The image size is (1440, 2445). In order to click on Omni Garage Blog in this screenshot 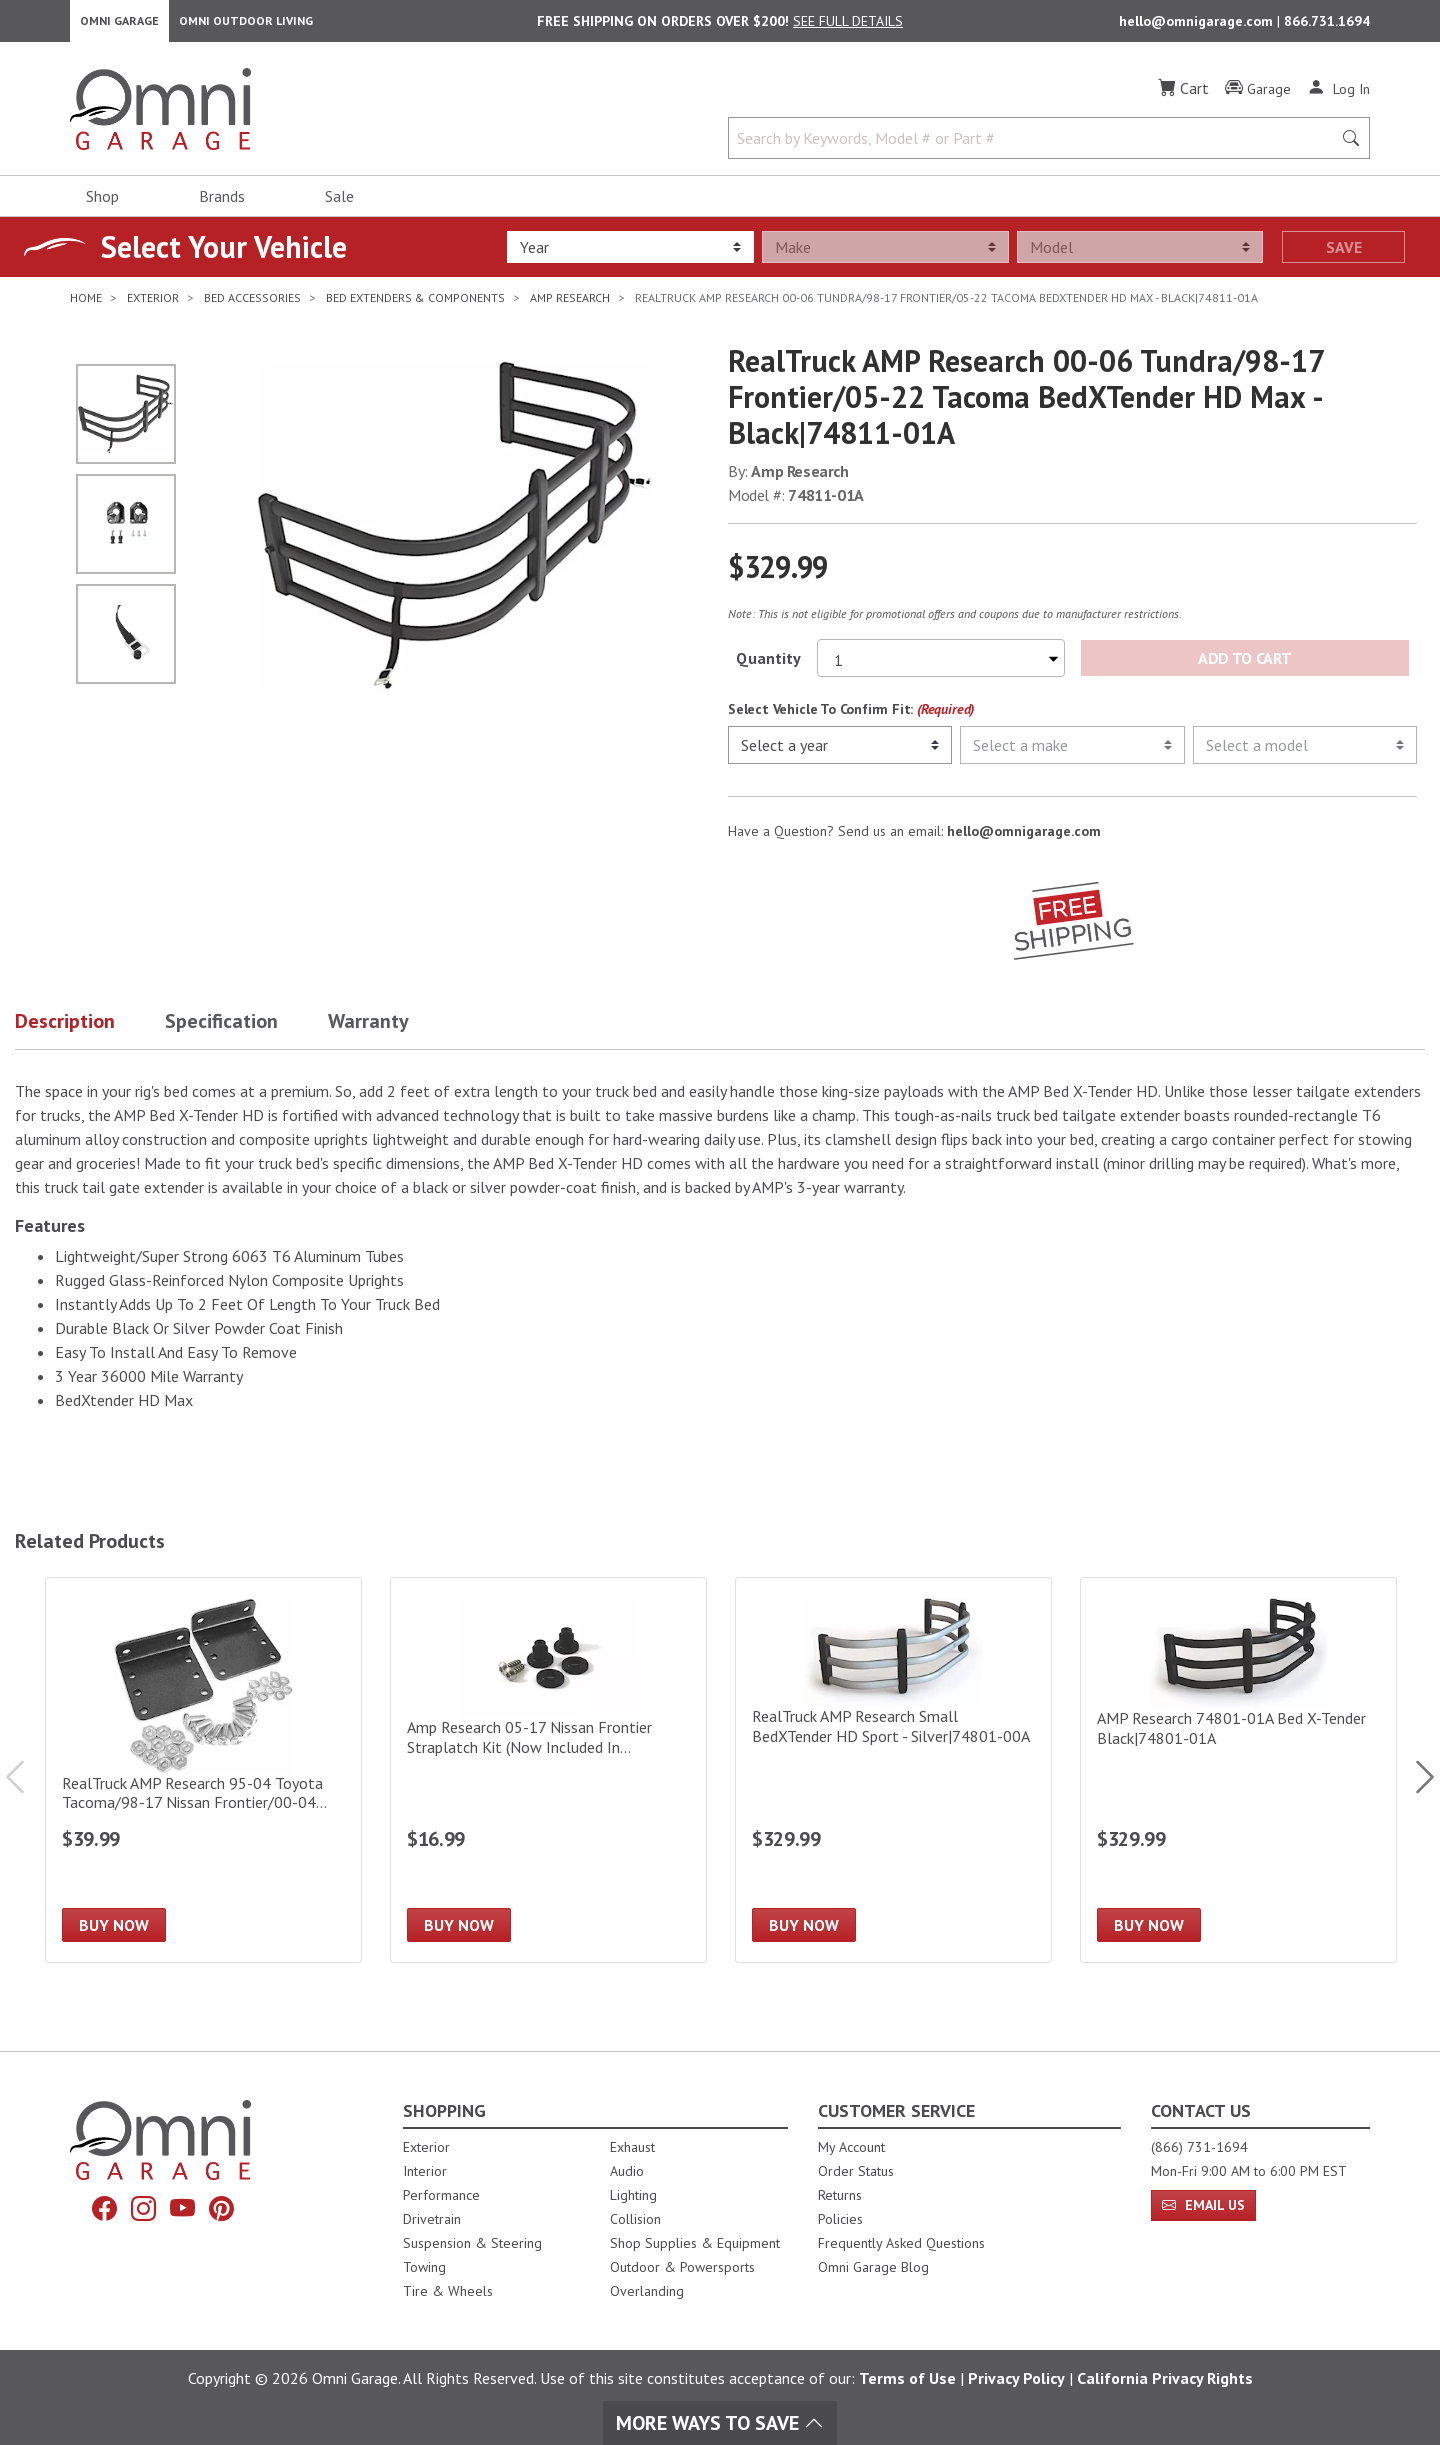, I will do `click(873, 2267)`.